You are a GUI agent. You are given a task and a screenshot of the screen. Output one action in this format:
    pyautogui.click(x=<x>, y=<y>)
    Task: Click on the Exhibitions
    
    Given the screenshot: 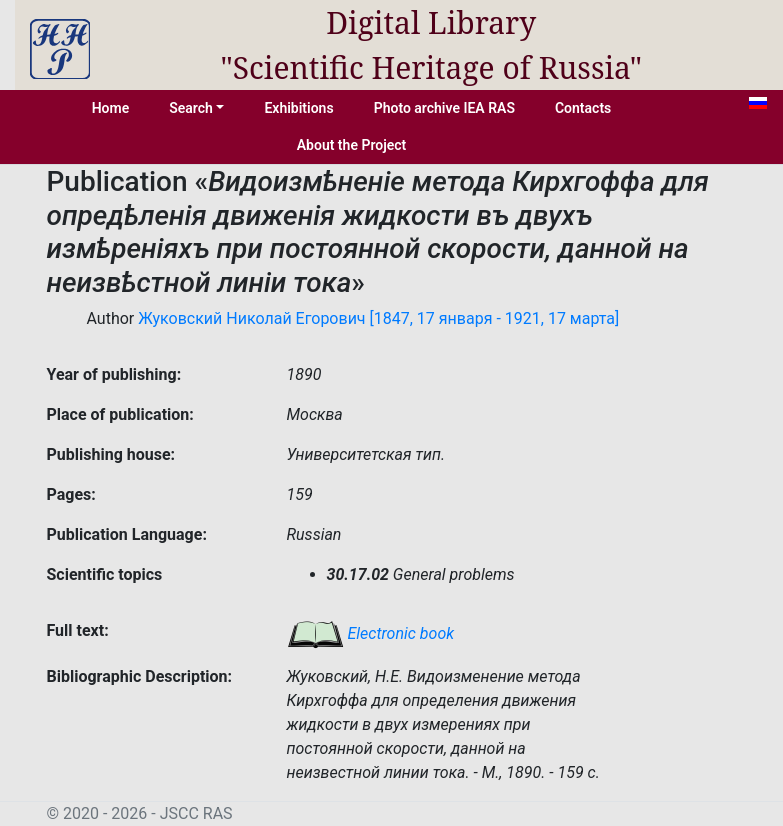 What is the action you would take?
    pyautogui.click(x=298, y=108)
    